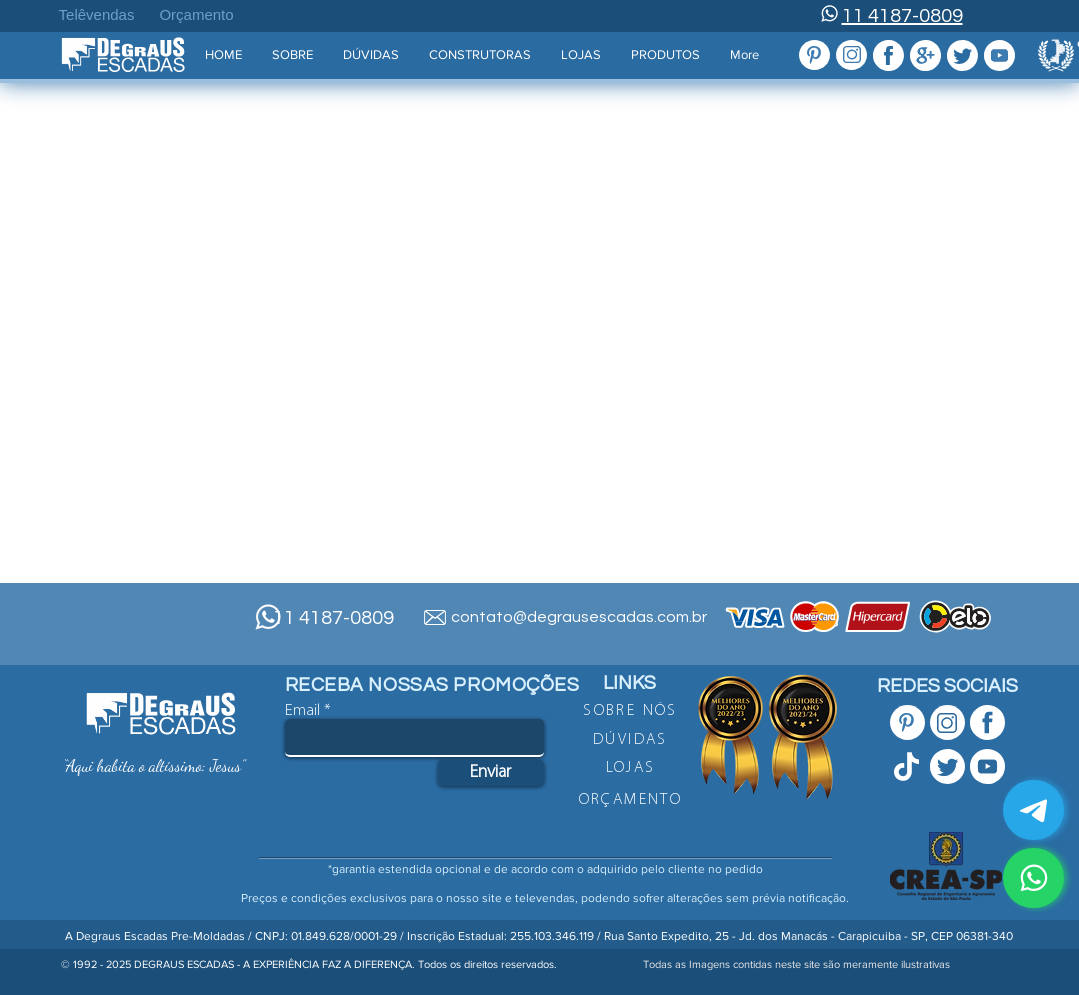 The image size is (1079, 995). What do you see at coordinates (729, 733) in the screenshot?
I see `[button]` at bounding box center [729, 733].